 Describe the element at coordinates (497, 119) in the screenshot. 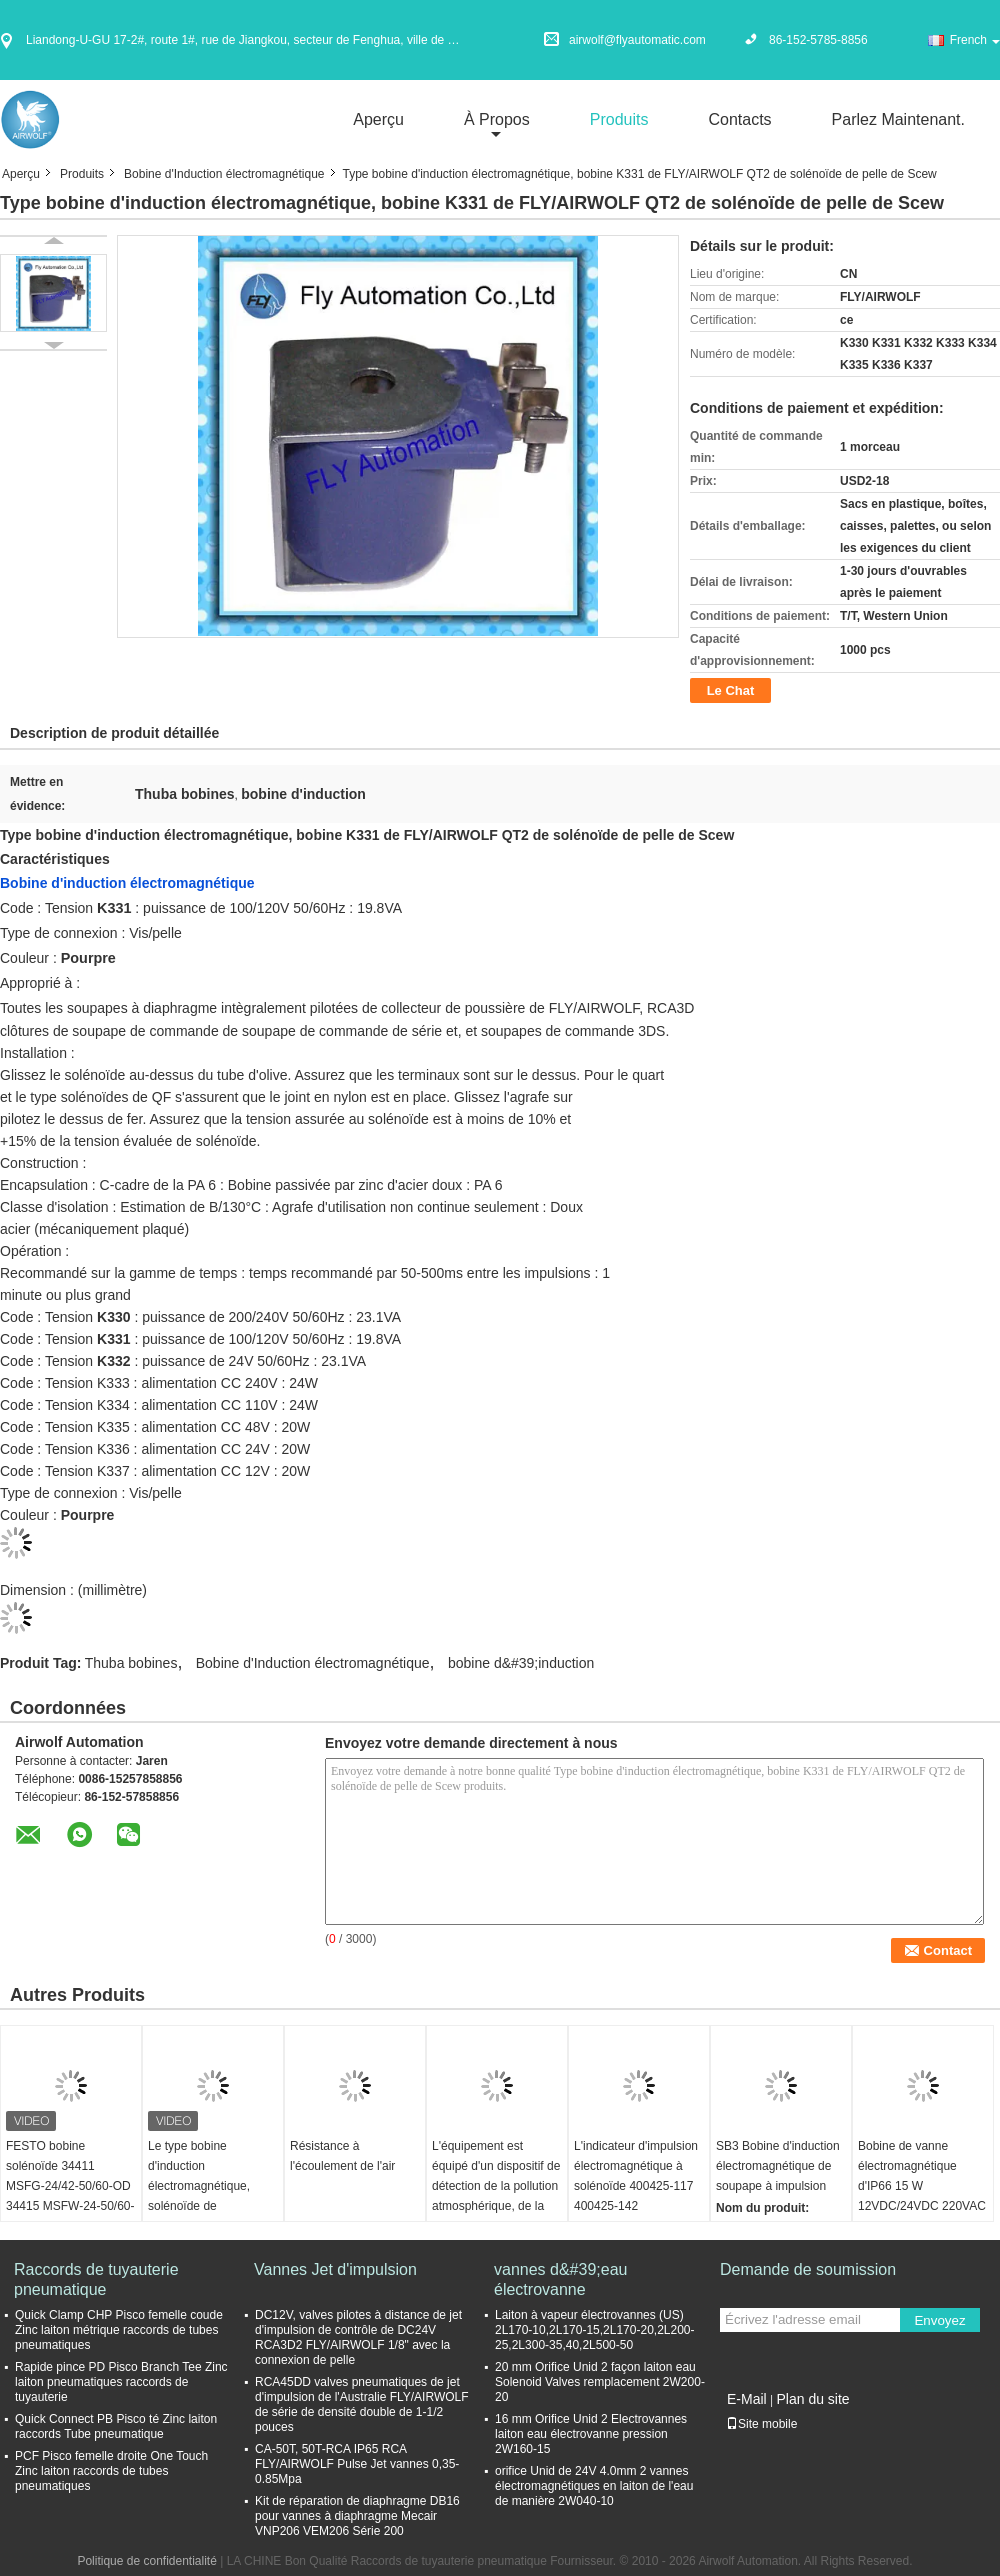

I see `À propos` at that location.